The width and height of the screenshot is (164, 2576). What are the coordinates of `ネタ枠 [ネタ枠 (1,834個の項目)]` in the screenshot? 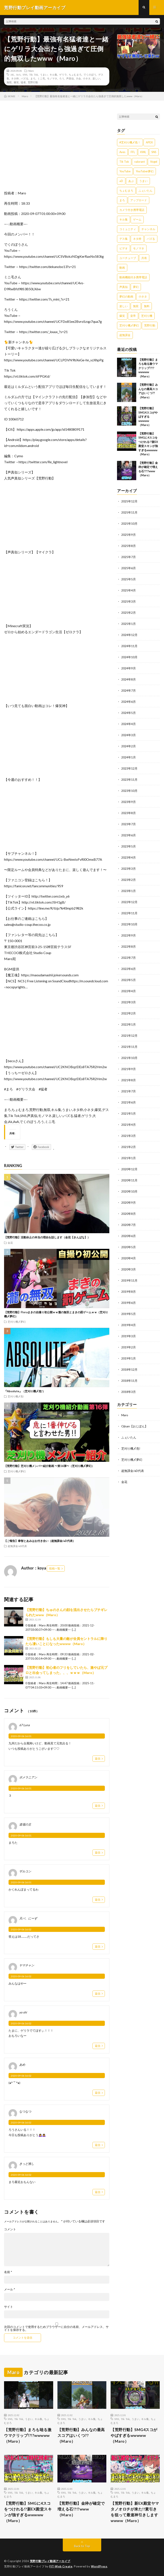 It's located at (137, 238).